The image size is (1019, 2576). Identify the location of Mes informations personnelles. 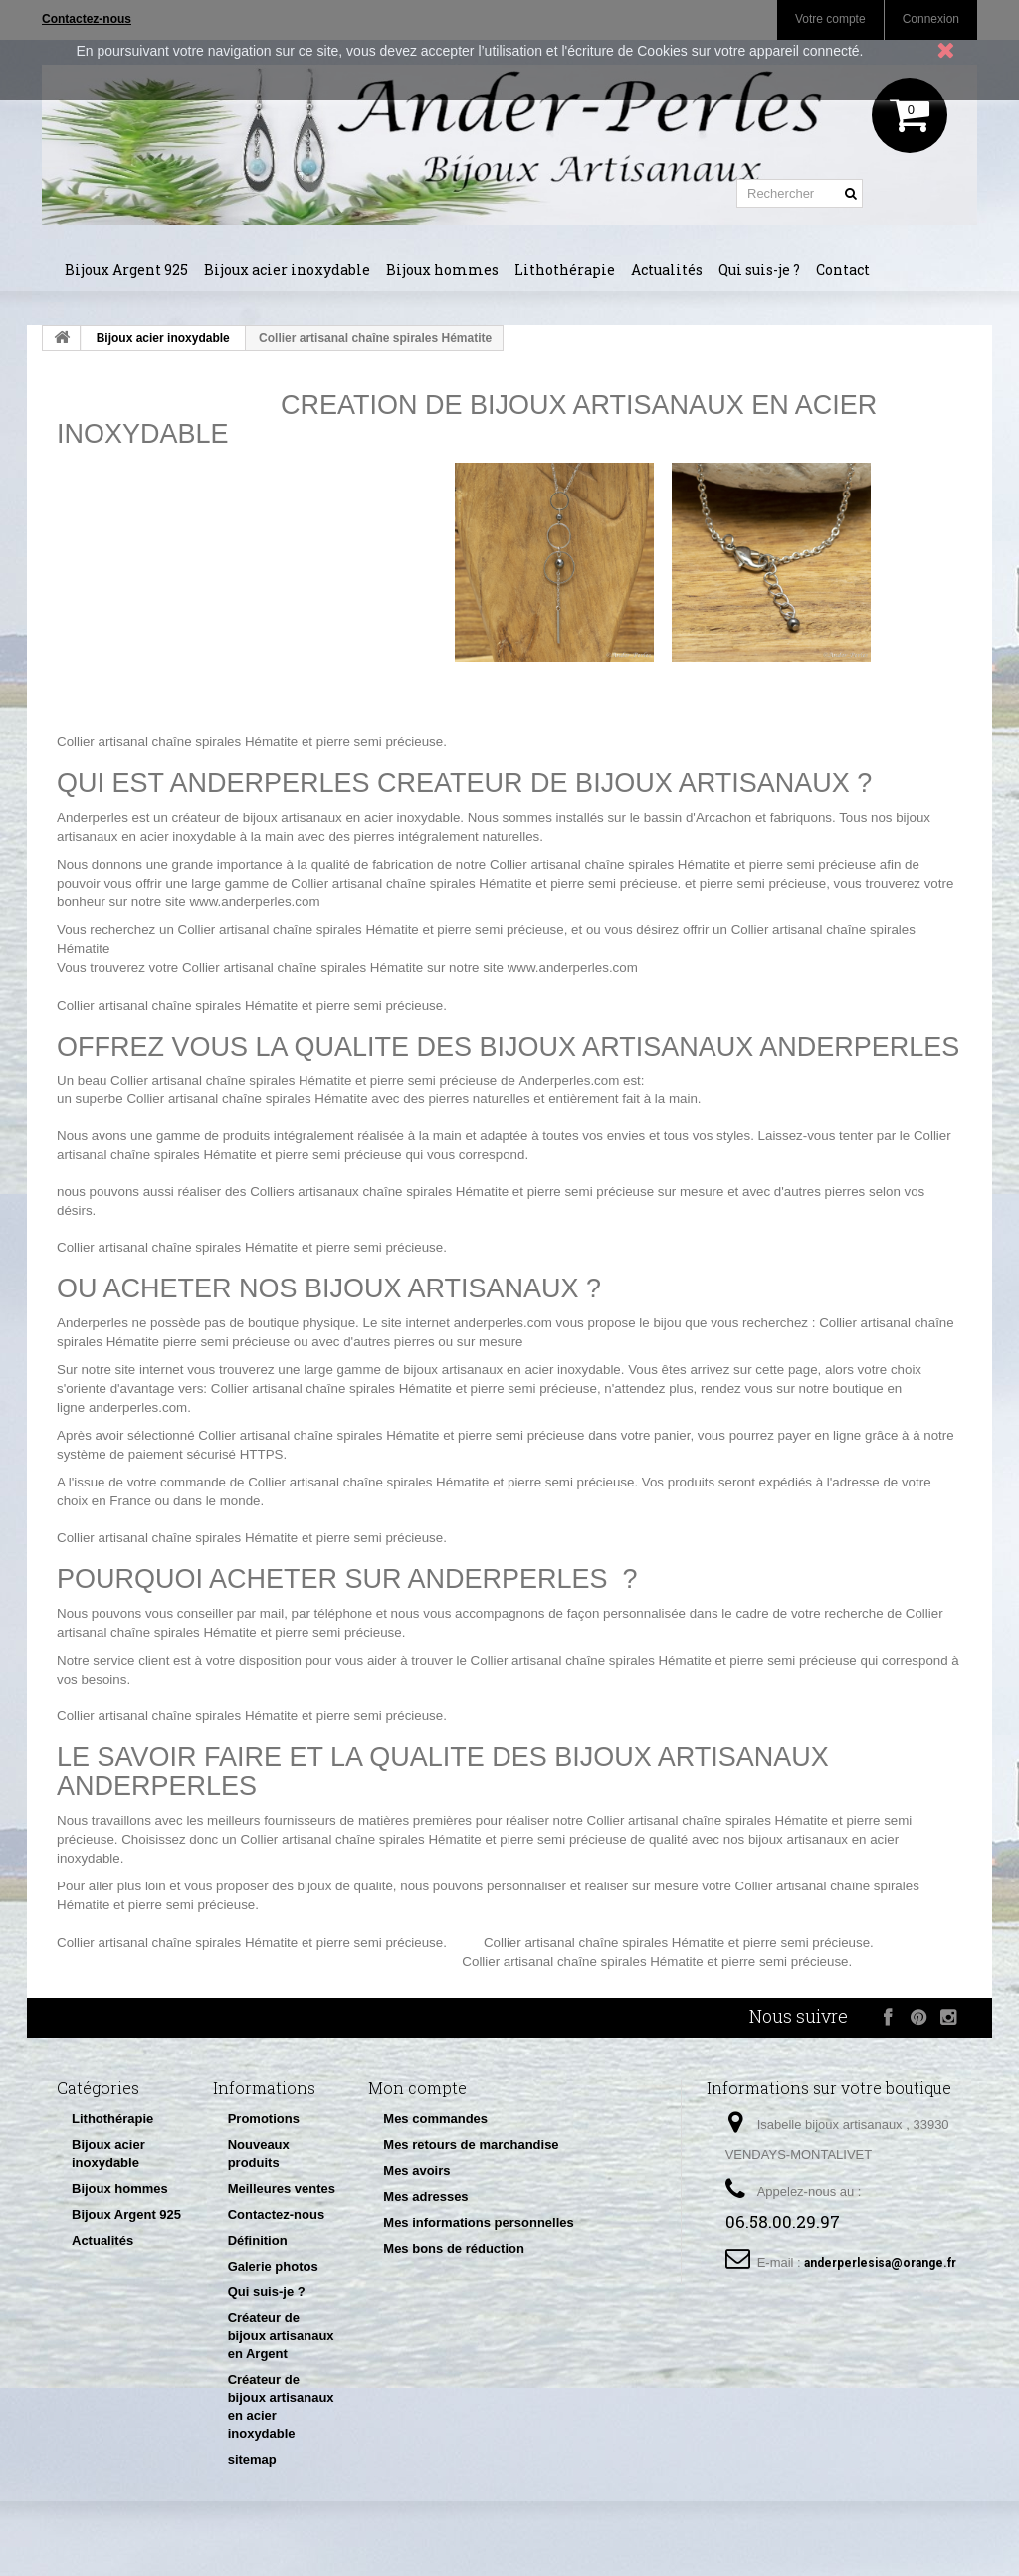
(478, 2222).